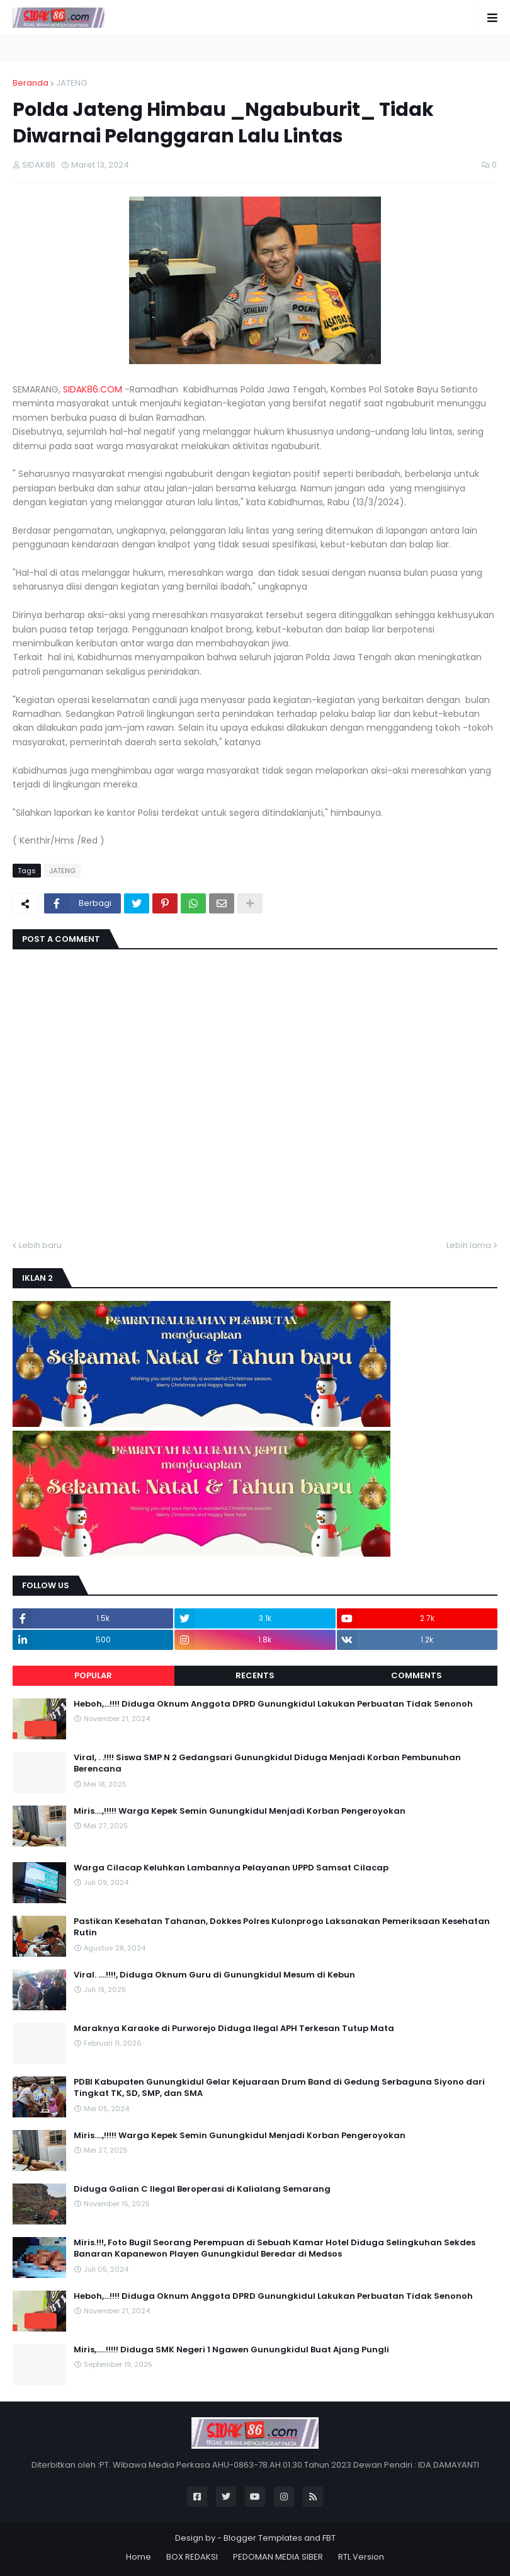 The width and height of the screenshot is (510, 2576). I want to click on Viral, . .!!!! Siswa SMP N 2 Gedangsari Gunungkidul Diduga Menjadi Korban Pembunuhan Berencana, so click(267, 1763).